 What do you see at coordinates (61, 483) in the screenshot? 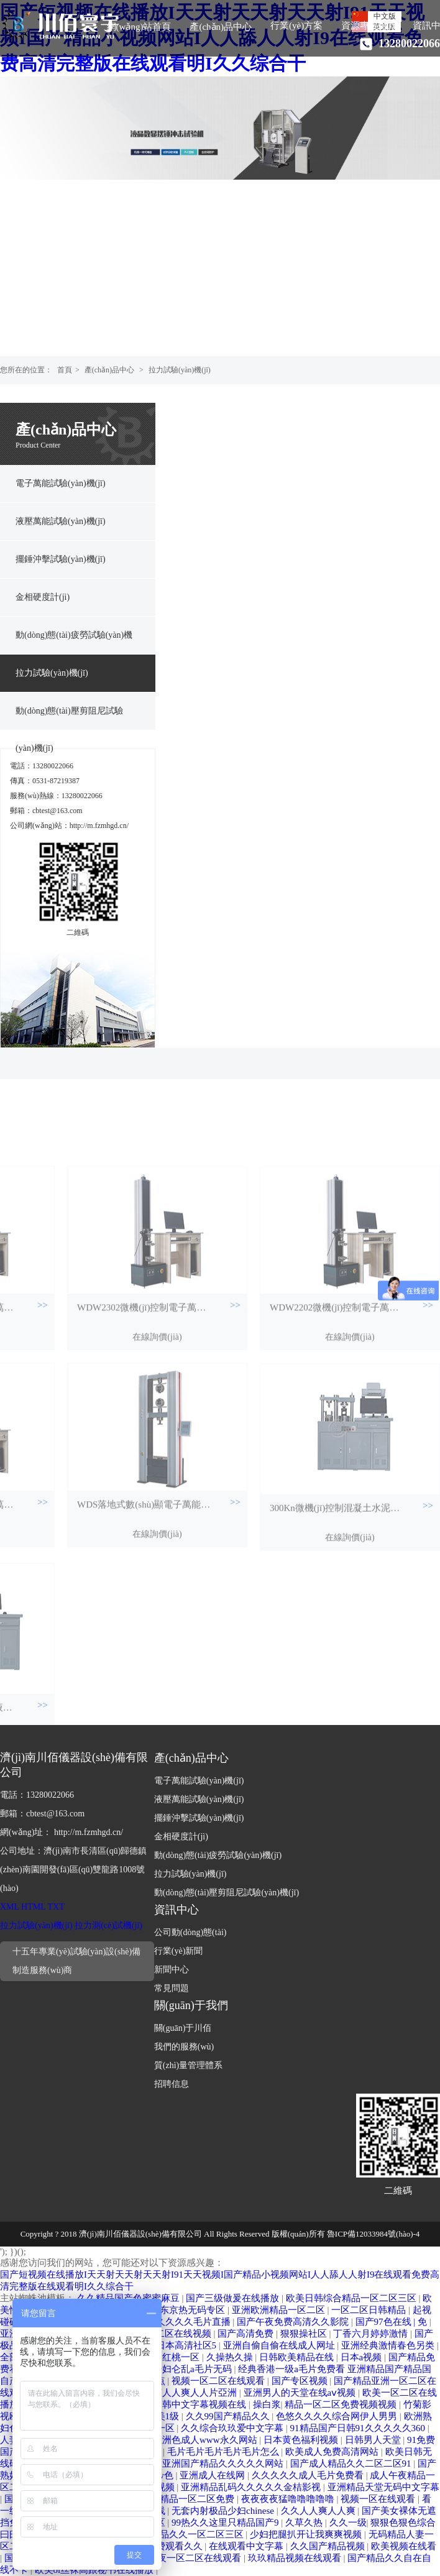
I see `電子萬能試驗(yàn)機(jī)` at bounding box center [61, 483].